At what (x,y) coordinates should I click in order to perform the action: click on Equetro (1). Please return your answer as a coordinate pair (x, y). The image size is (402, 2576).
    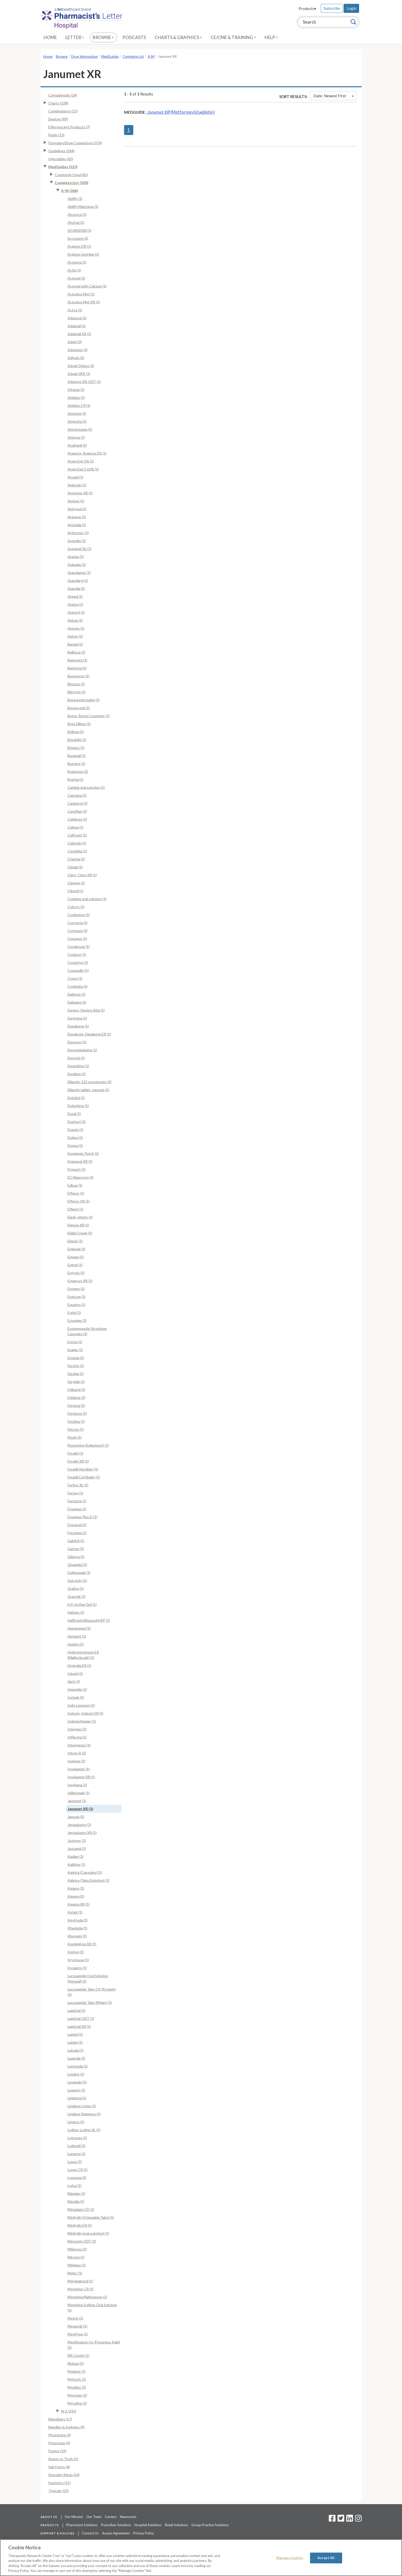
    Looking at the image, I should click on (77, 1304).